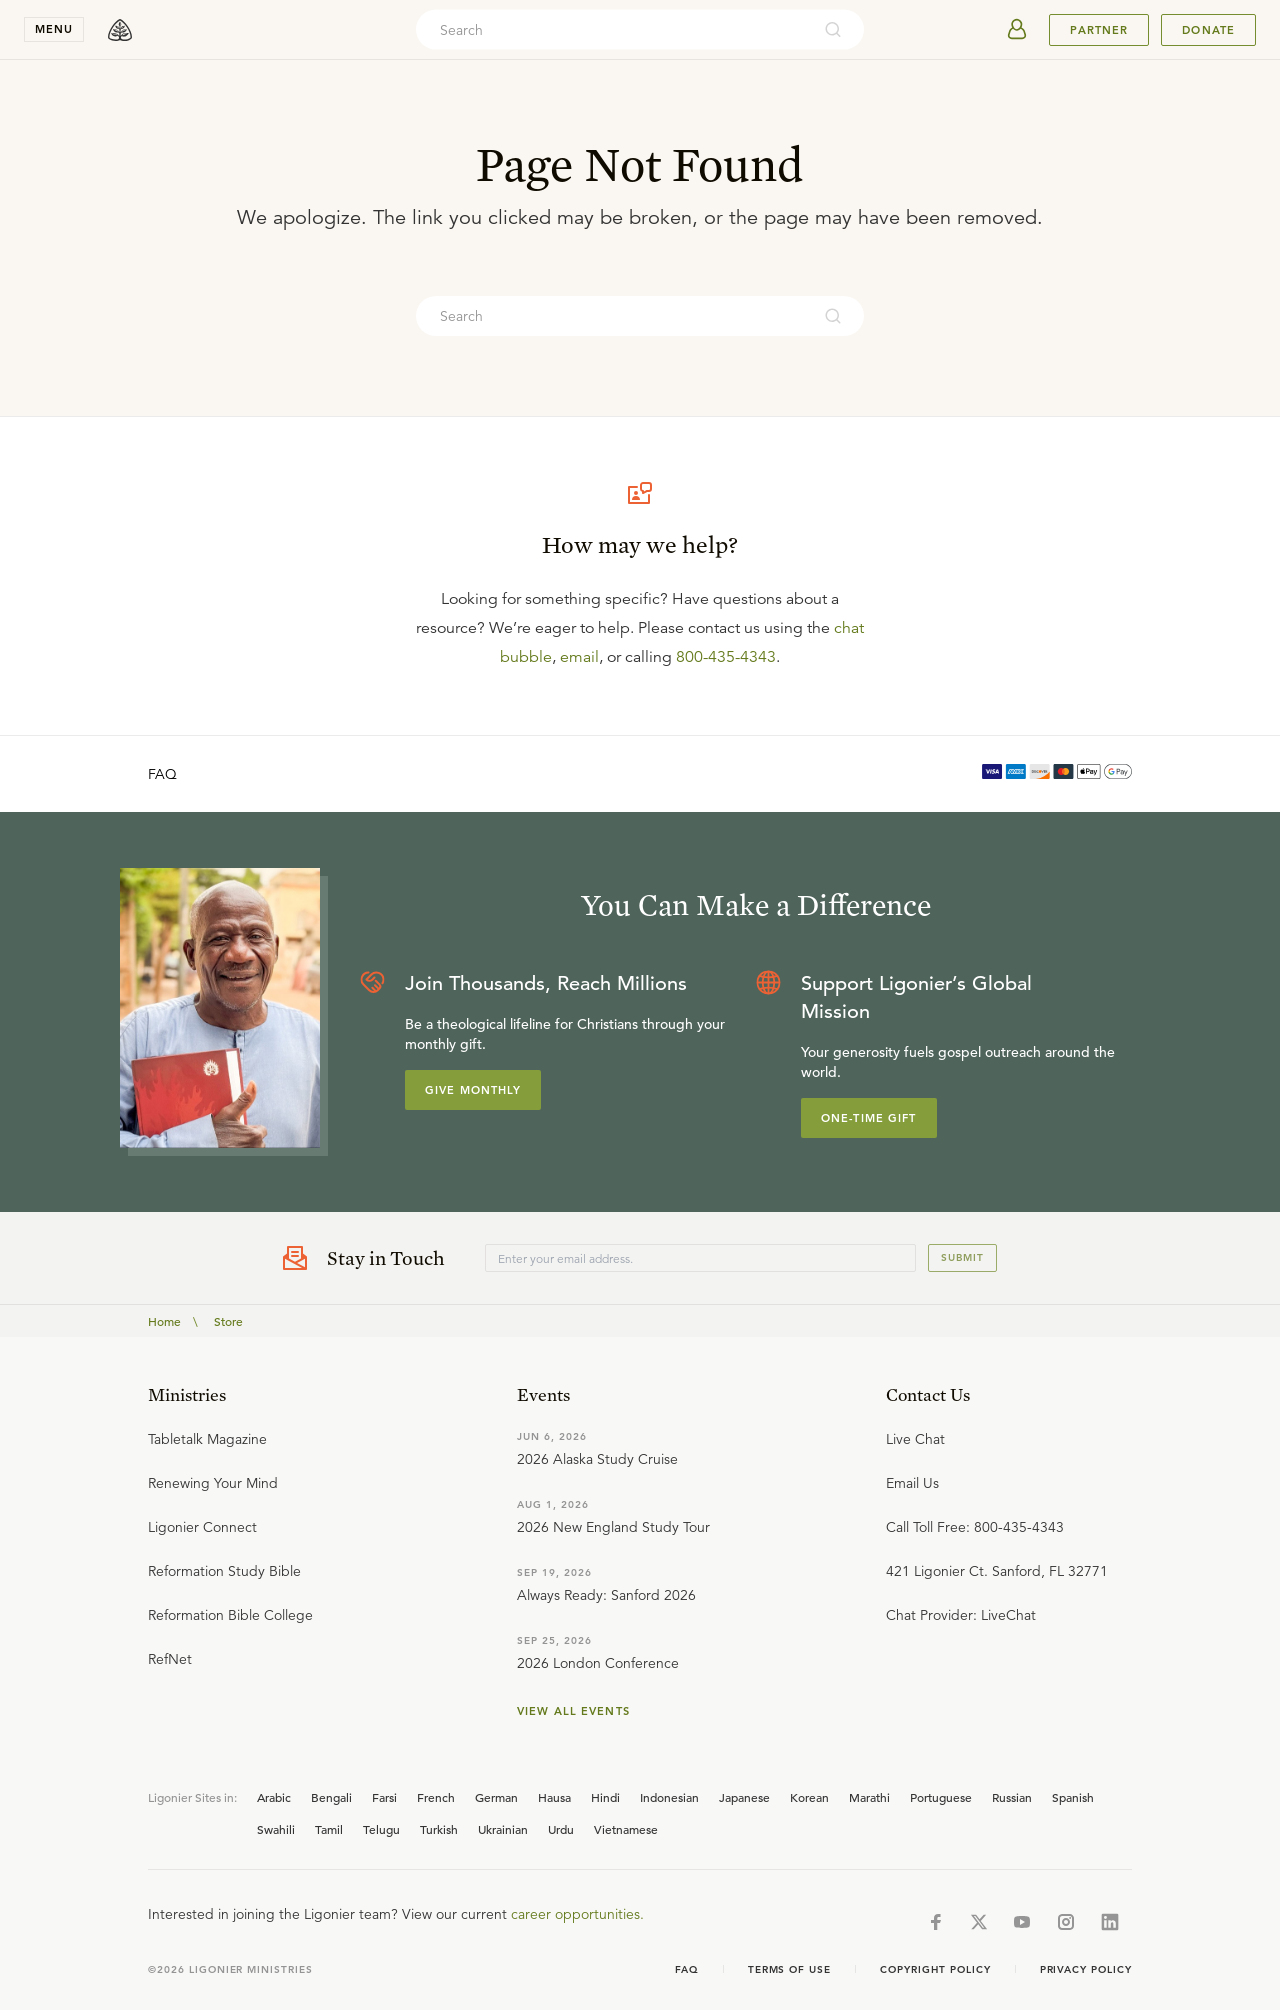 The height and width of the screenshot is (2010, 1280). Describe the element at coordinates (496, 1797) in the screenshot. I see `German` at that location.